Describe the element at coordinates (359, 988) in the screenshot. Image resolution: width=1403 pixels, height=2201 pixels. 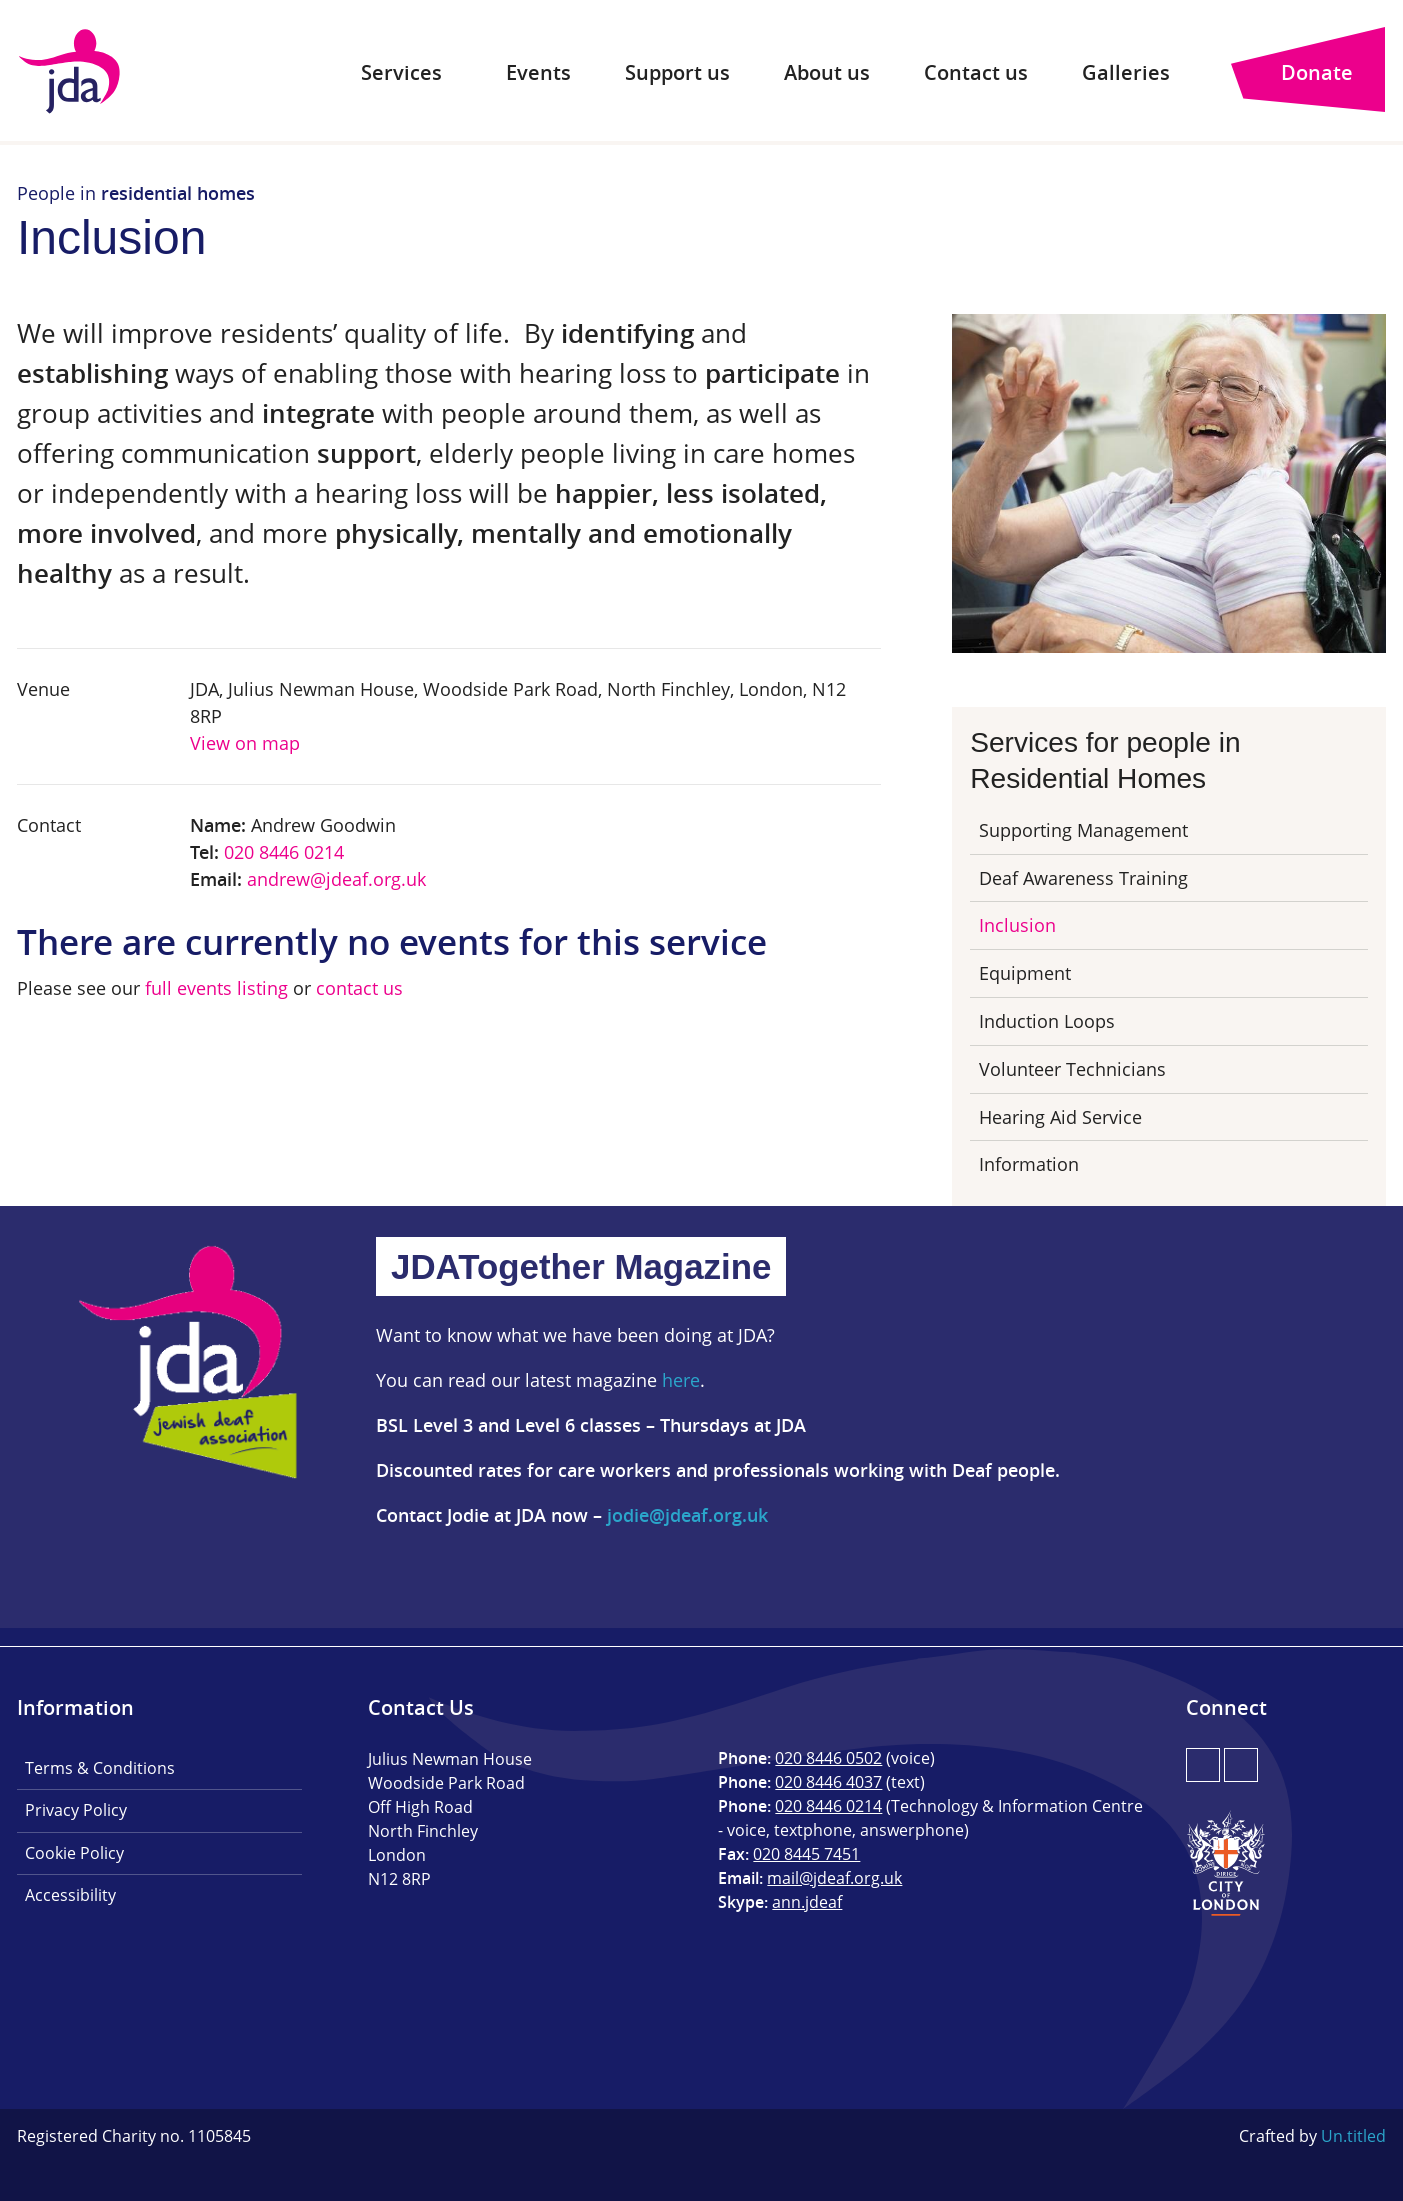
I see `contact us` at that location.